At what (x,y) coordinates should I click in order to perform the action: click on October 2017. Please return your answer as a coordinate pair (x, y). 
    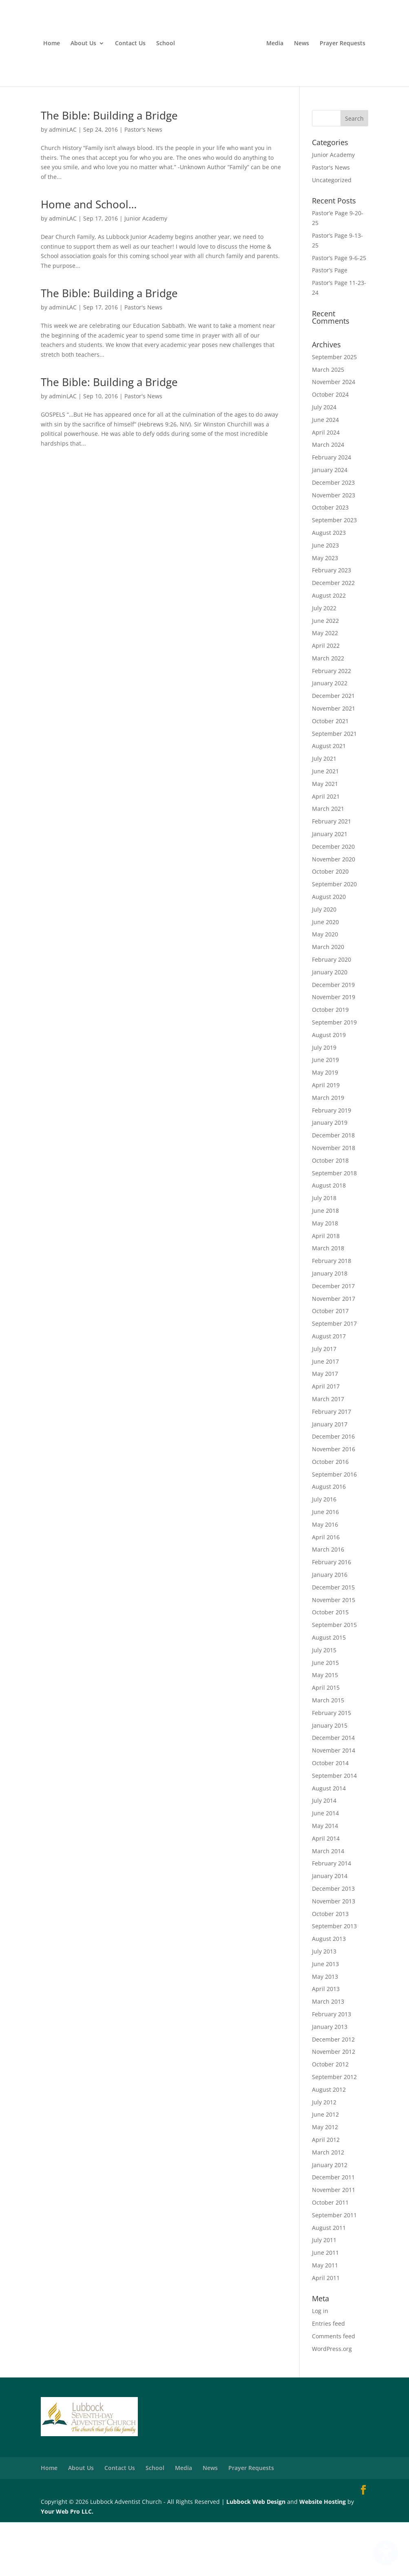
    Looking at the image, I should click on (330, 1365).